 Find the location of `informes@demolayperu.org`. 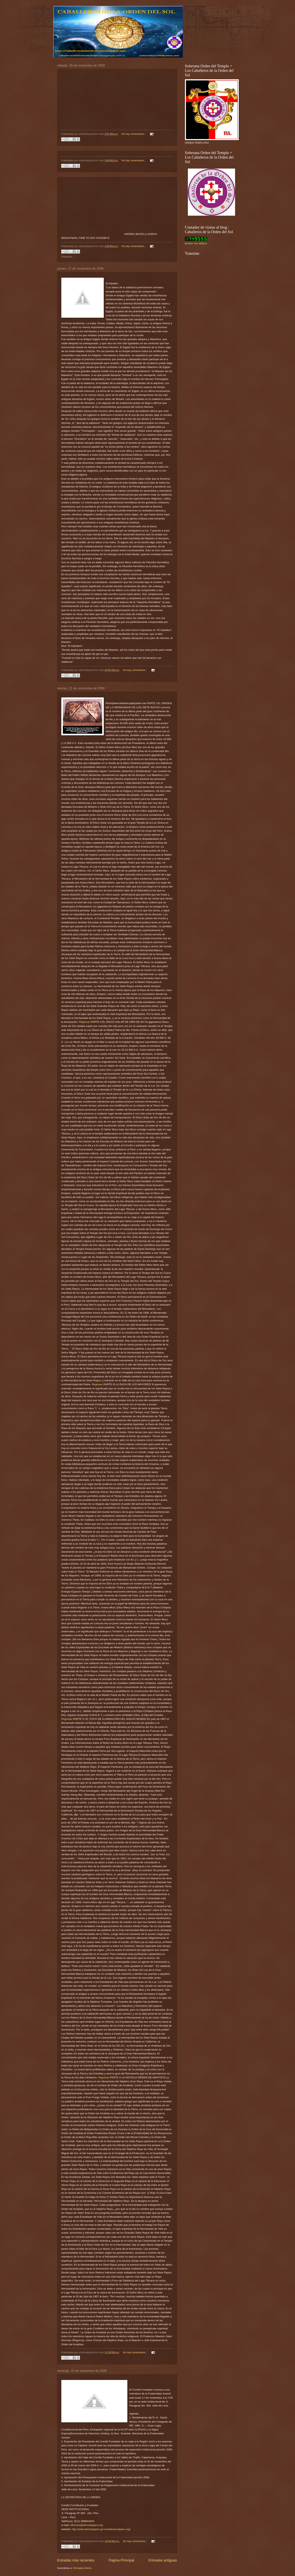

informes@demolayperu.org is located at coordinates (86, 2525).